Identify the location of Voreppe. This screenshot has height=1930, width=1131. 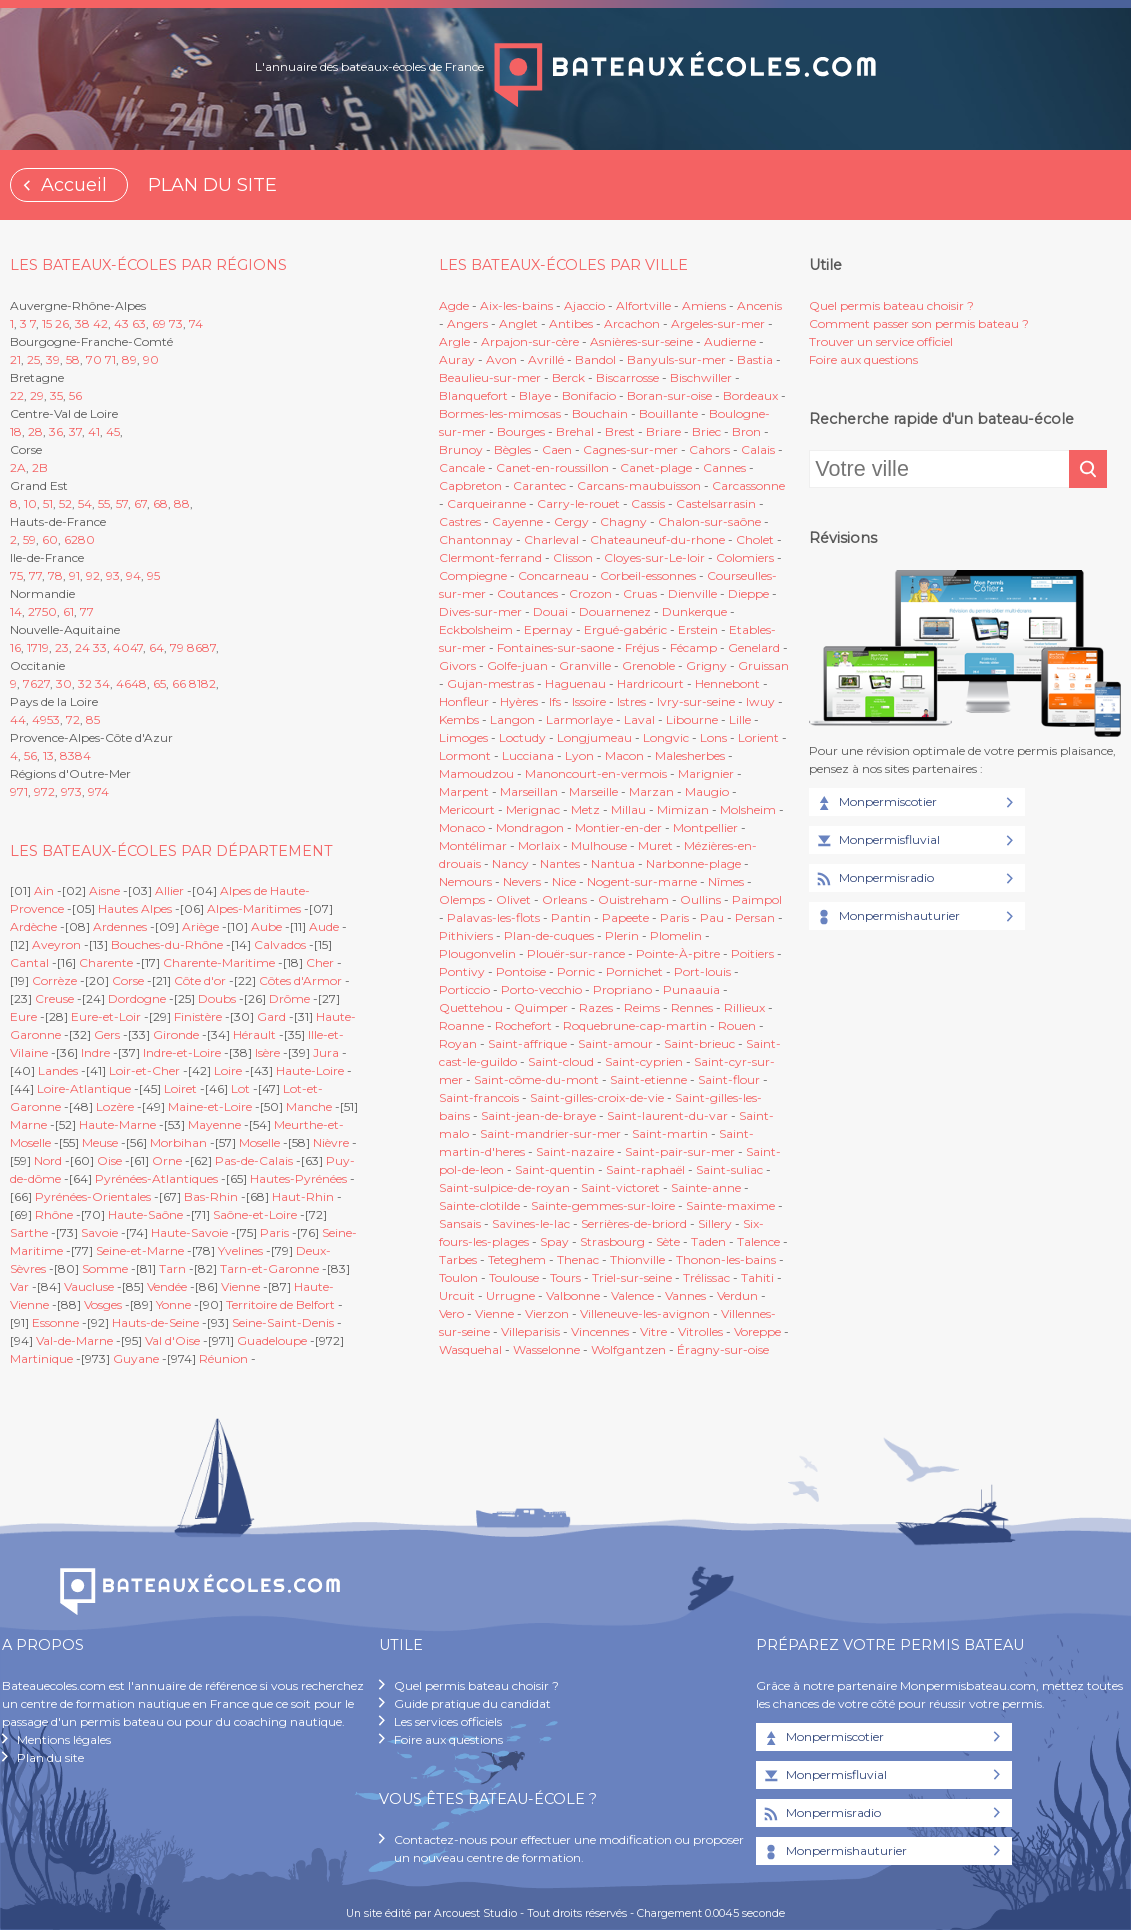
(757, 1331).